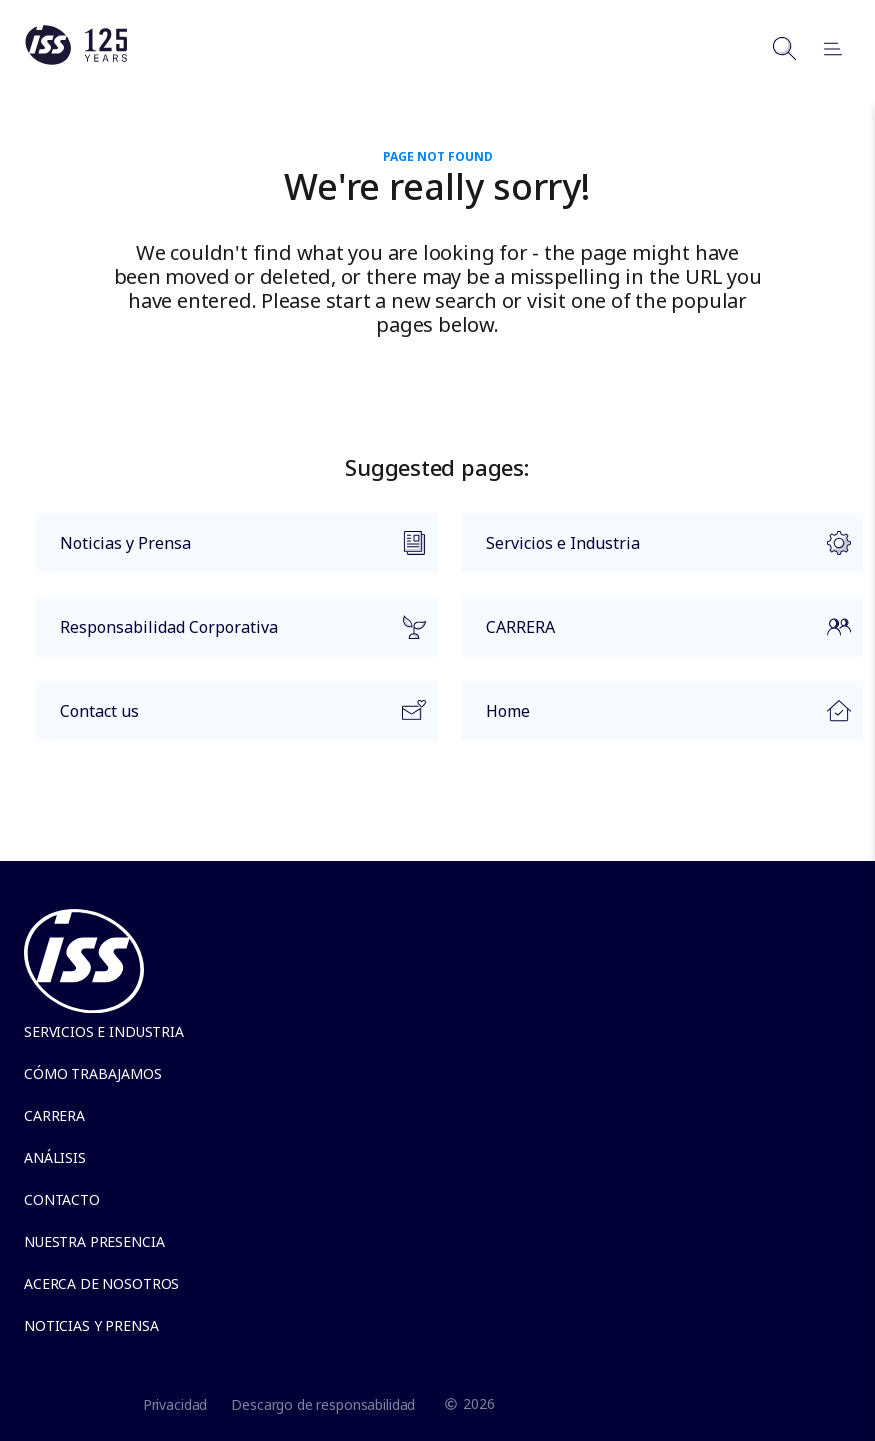 Image resolution: width=875 pixels, height=1441 pixels. What do you see at coordinates (657, 716) in the screenshot?
I see `Home` at bounding box center [657, 716].